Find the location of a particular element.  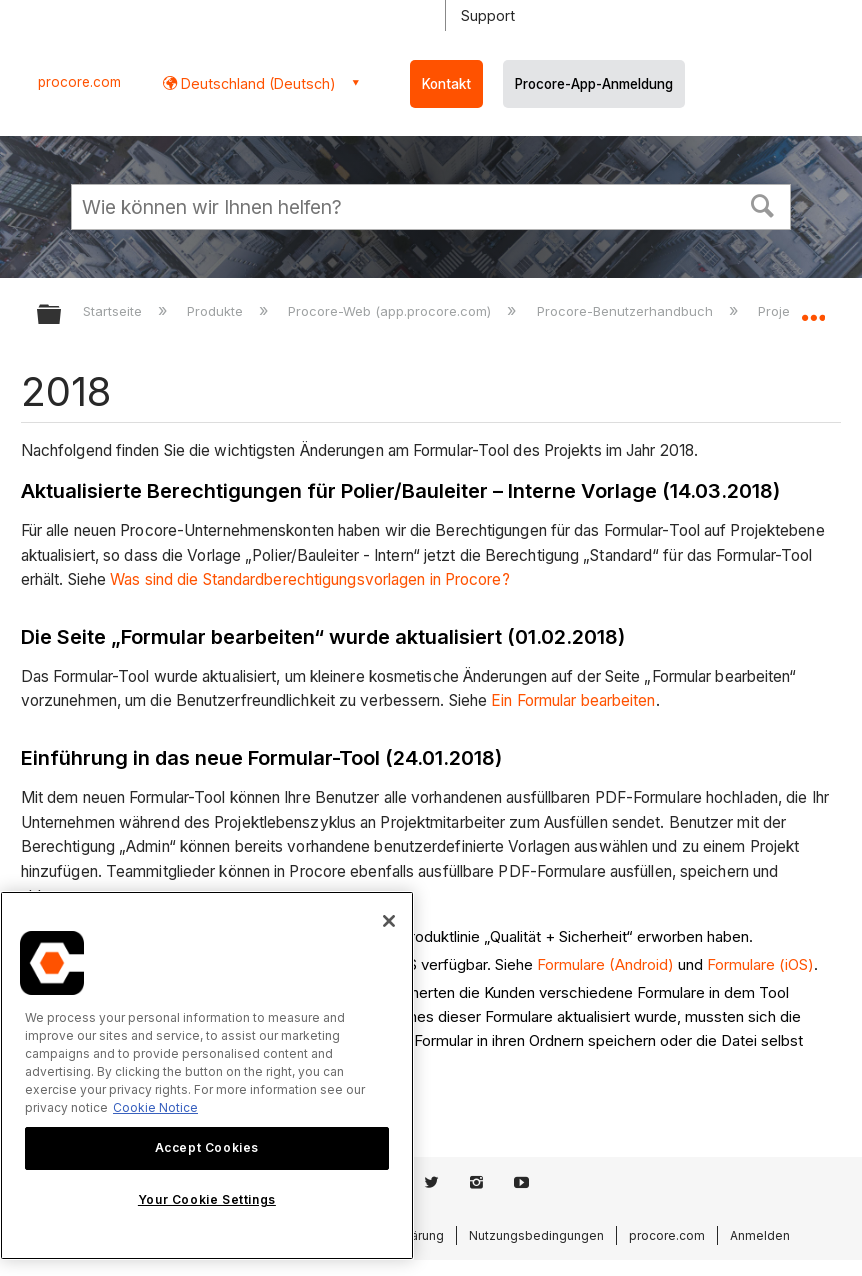

Produkte is located at coordinates (217, 311).